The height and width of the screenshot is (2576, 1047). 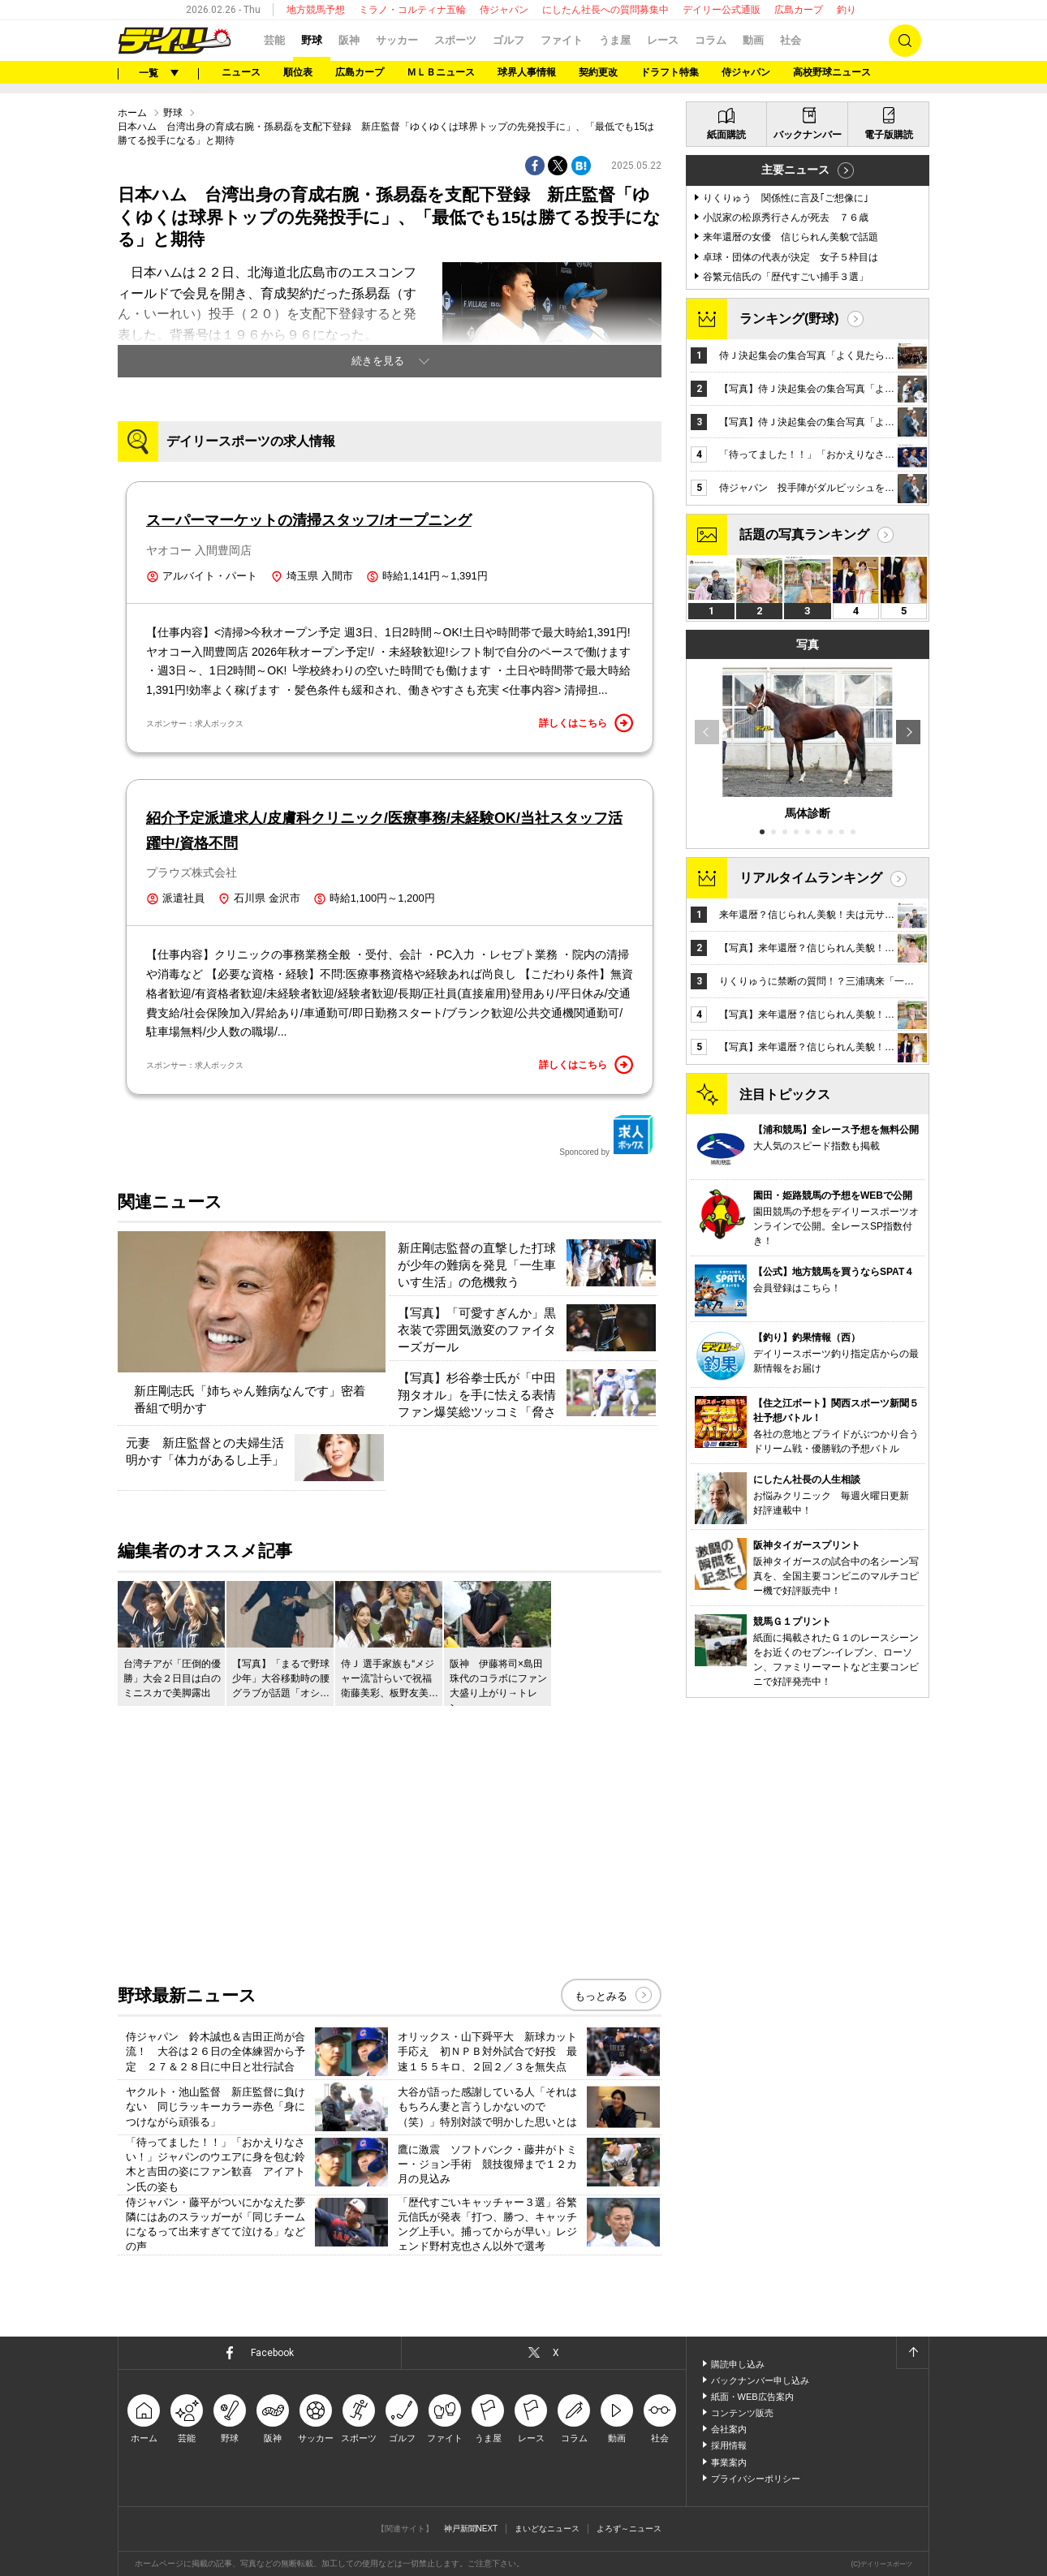 I want to click on コンテンツ販売, so click(x=742, y=2413).